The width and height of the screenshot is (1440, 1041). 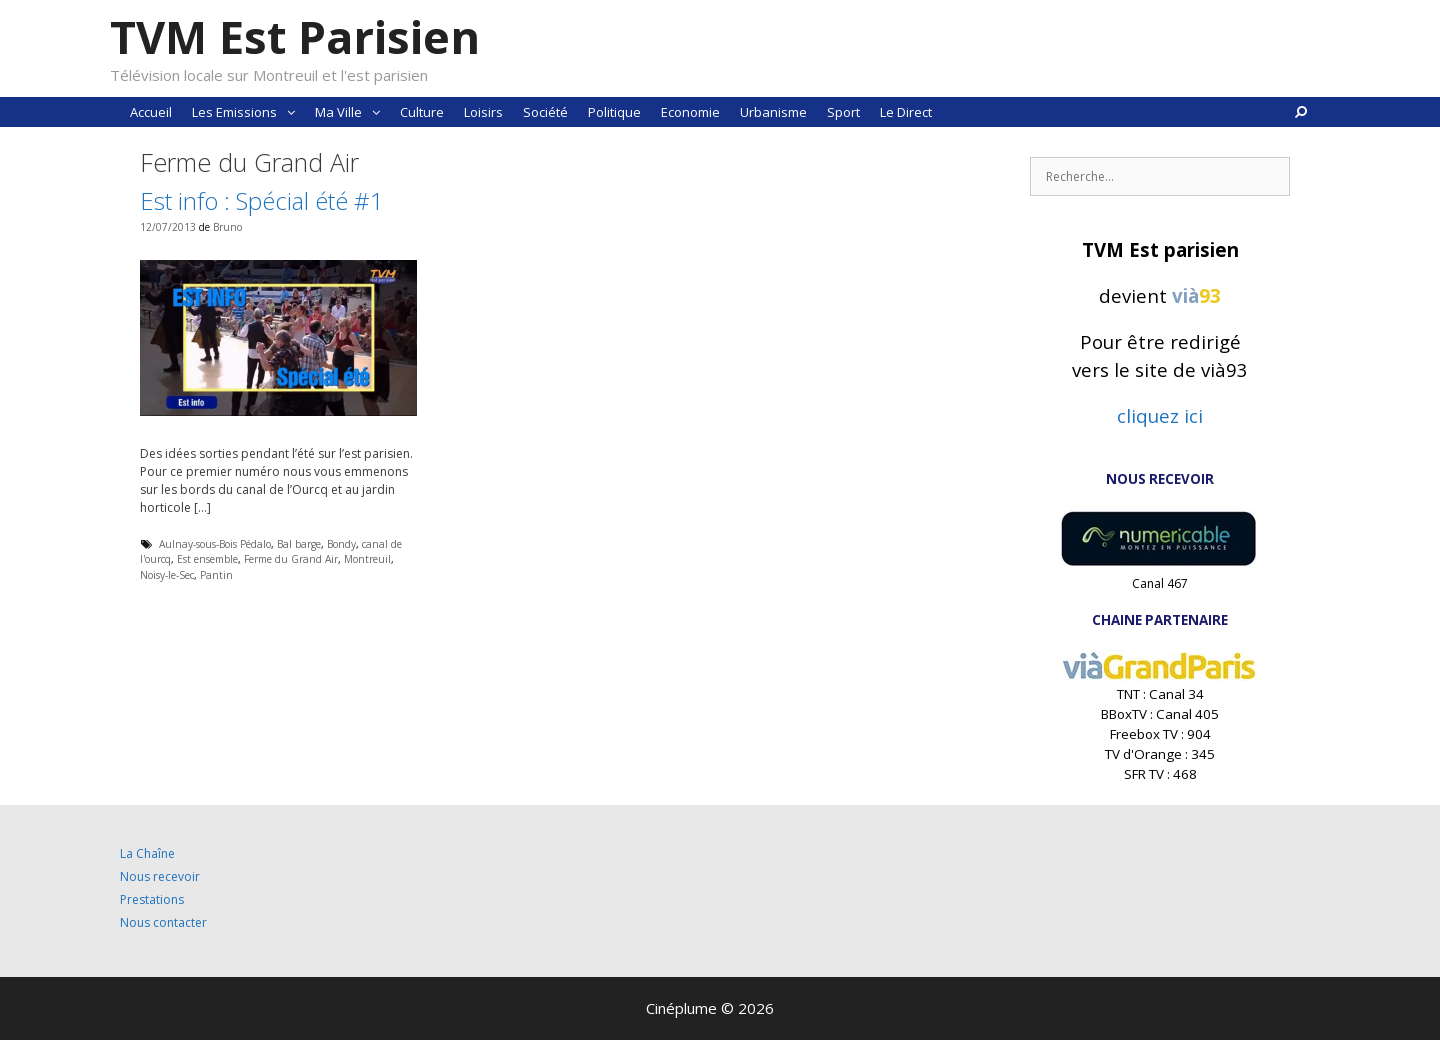 I want to click on Ma Ville, so click(x=352, y=112).